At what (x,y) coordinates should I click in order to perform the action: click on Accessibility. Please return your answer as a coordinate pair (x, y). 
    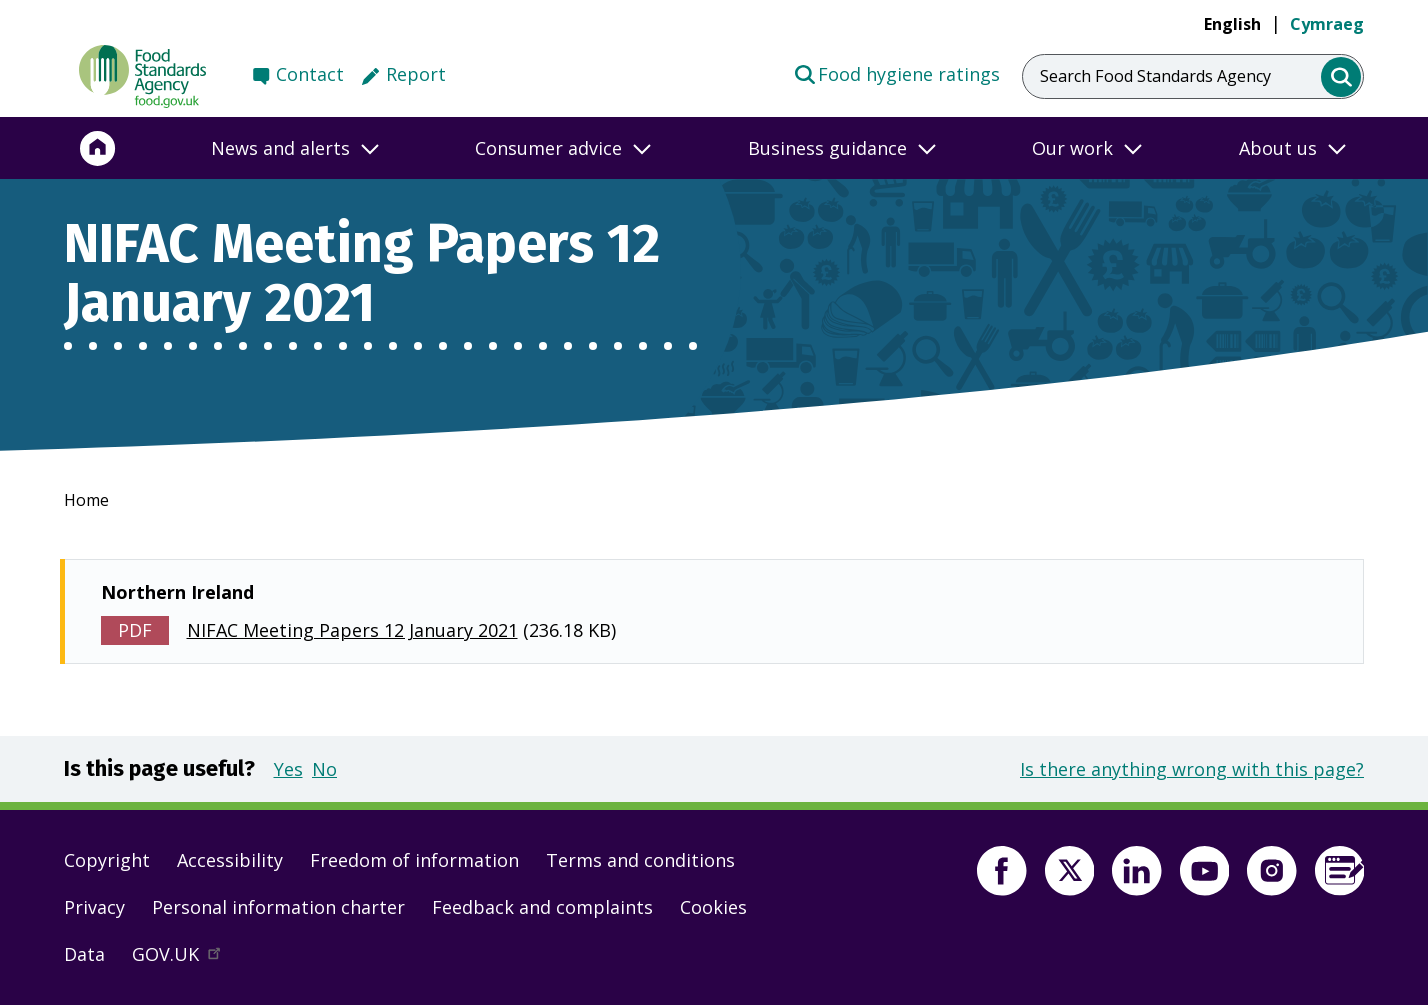
    Looking at the image, I should click on (230, 860).